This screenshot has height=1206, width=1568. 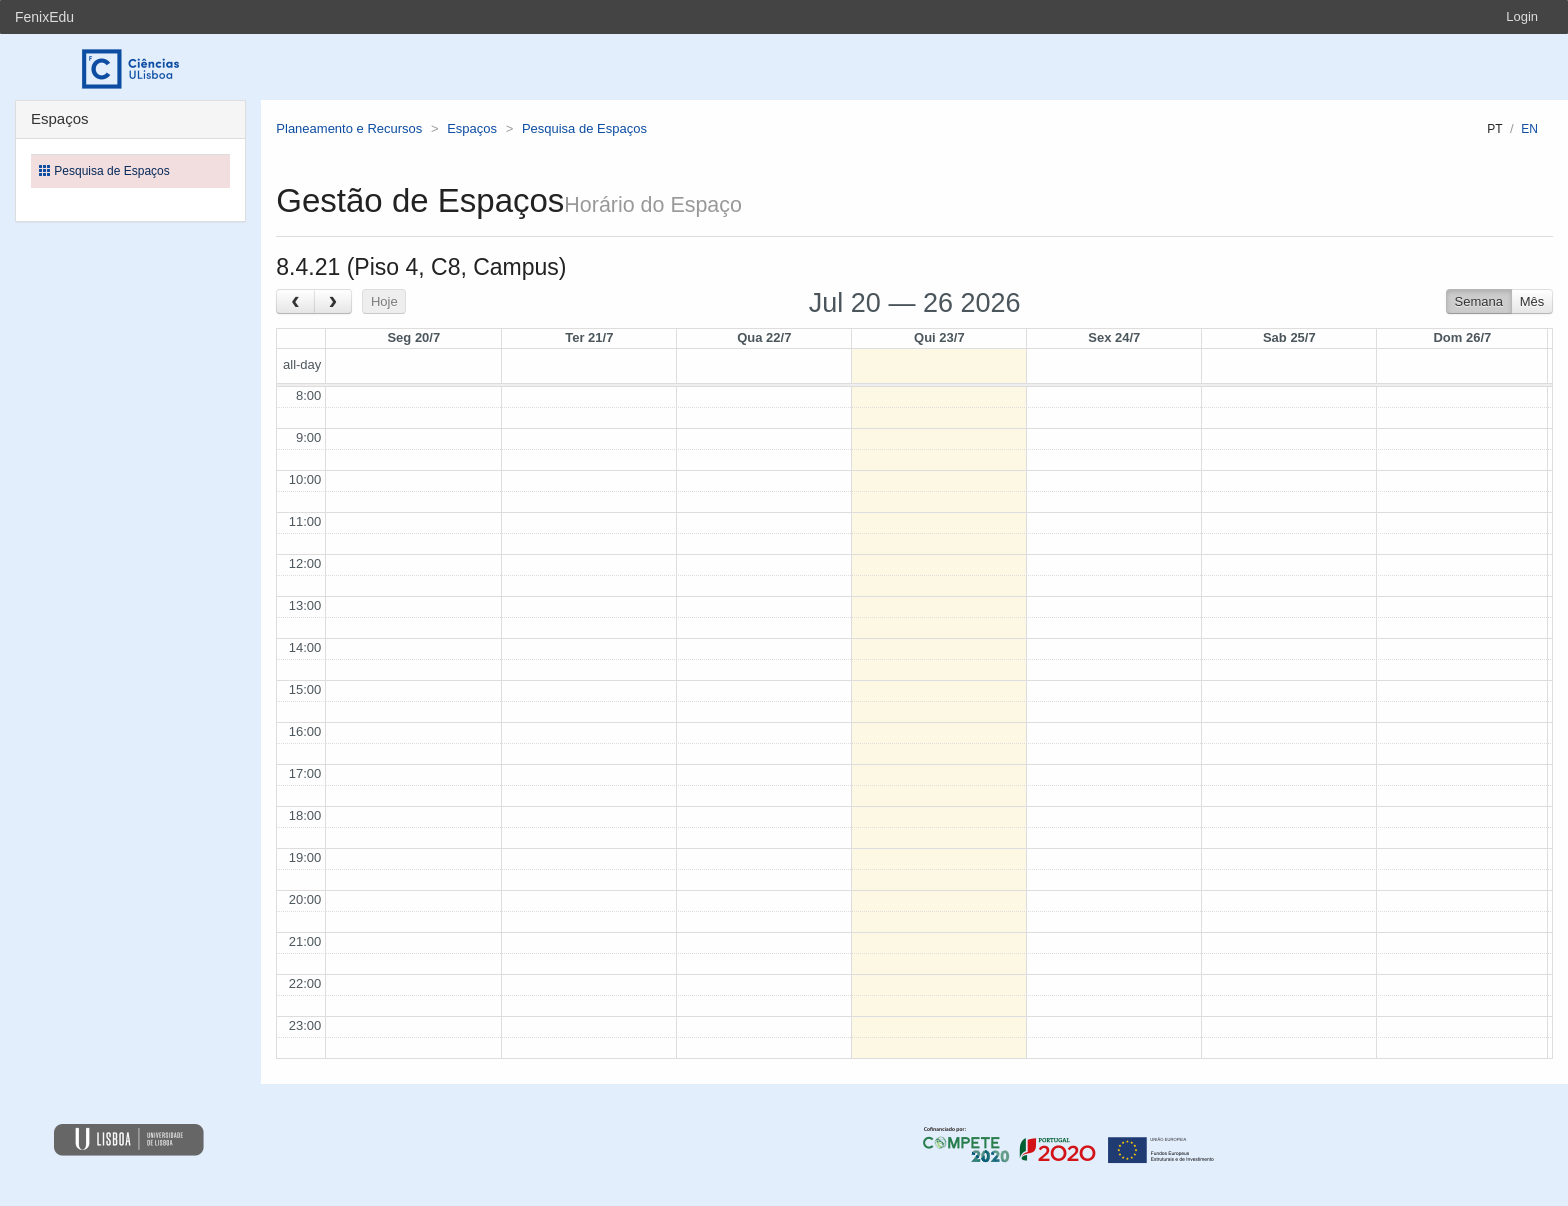 I want to click on pt, so click(x=1494, y=129).